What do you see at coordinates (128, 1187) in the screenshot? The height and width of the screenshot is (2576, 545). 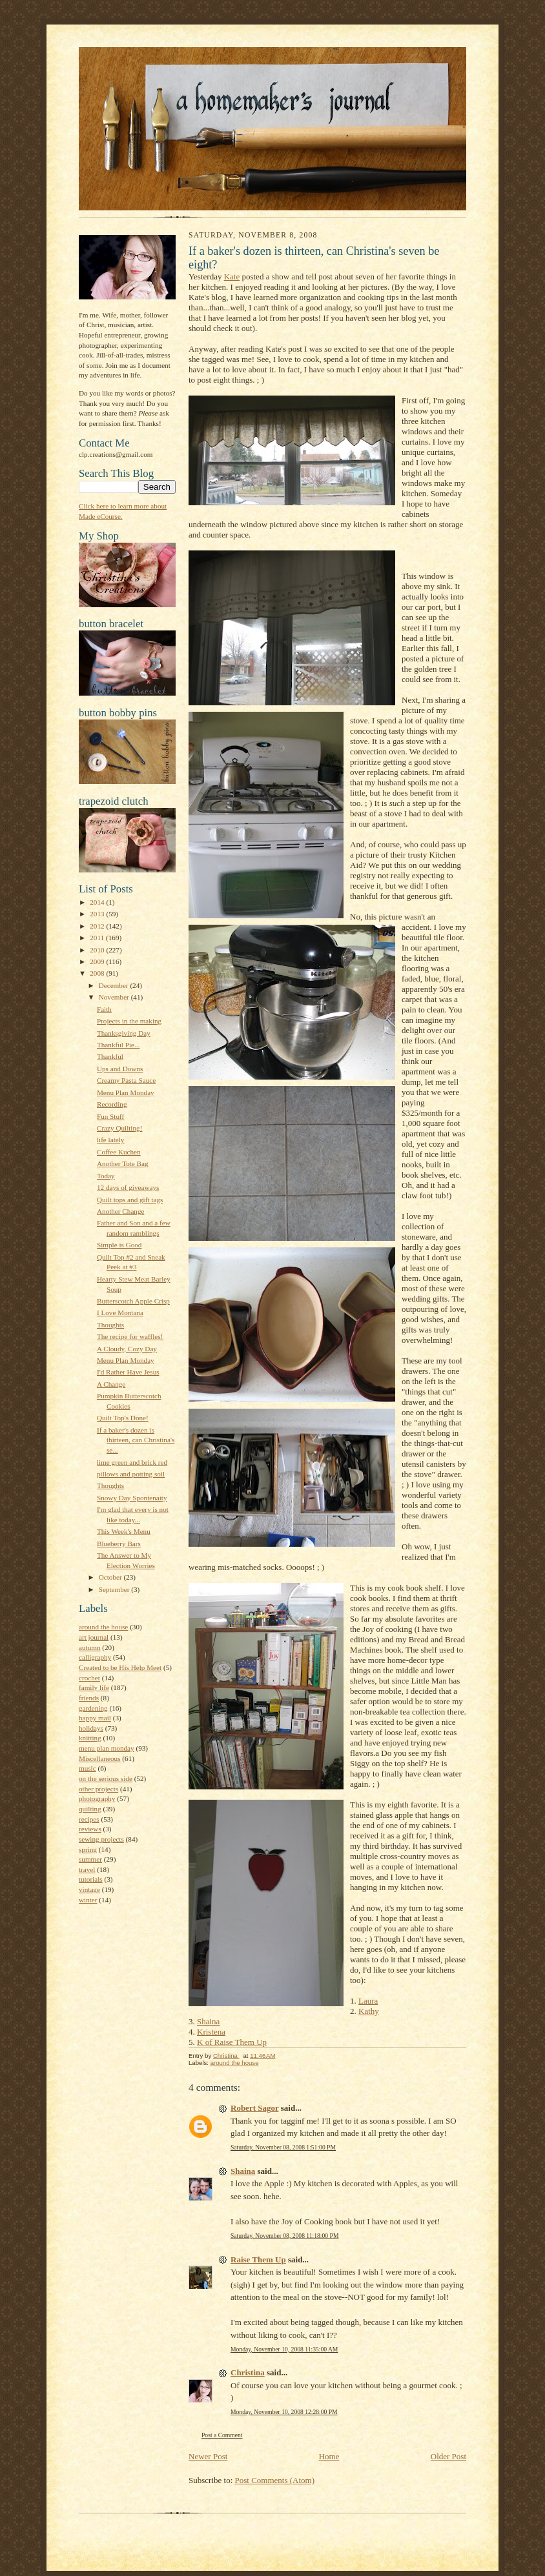 I see `12 days of giveaways` at bounding box center [128, 1187].